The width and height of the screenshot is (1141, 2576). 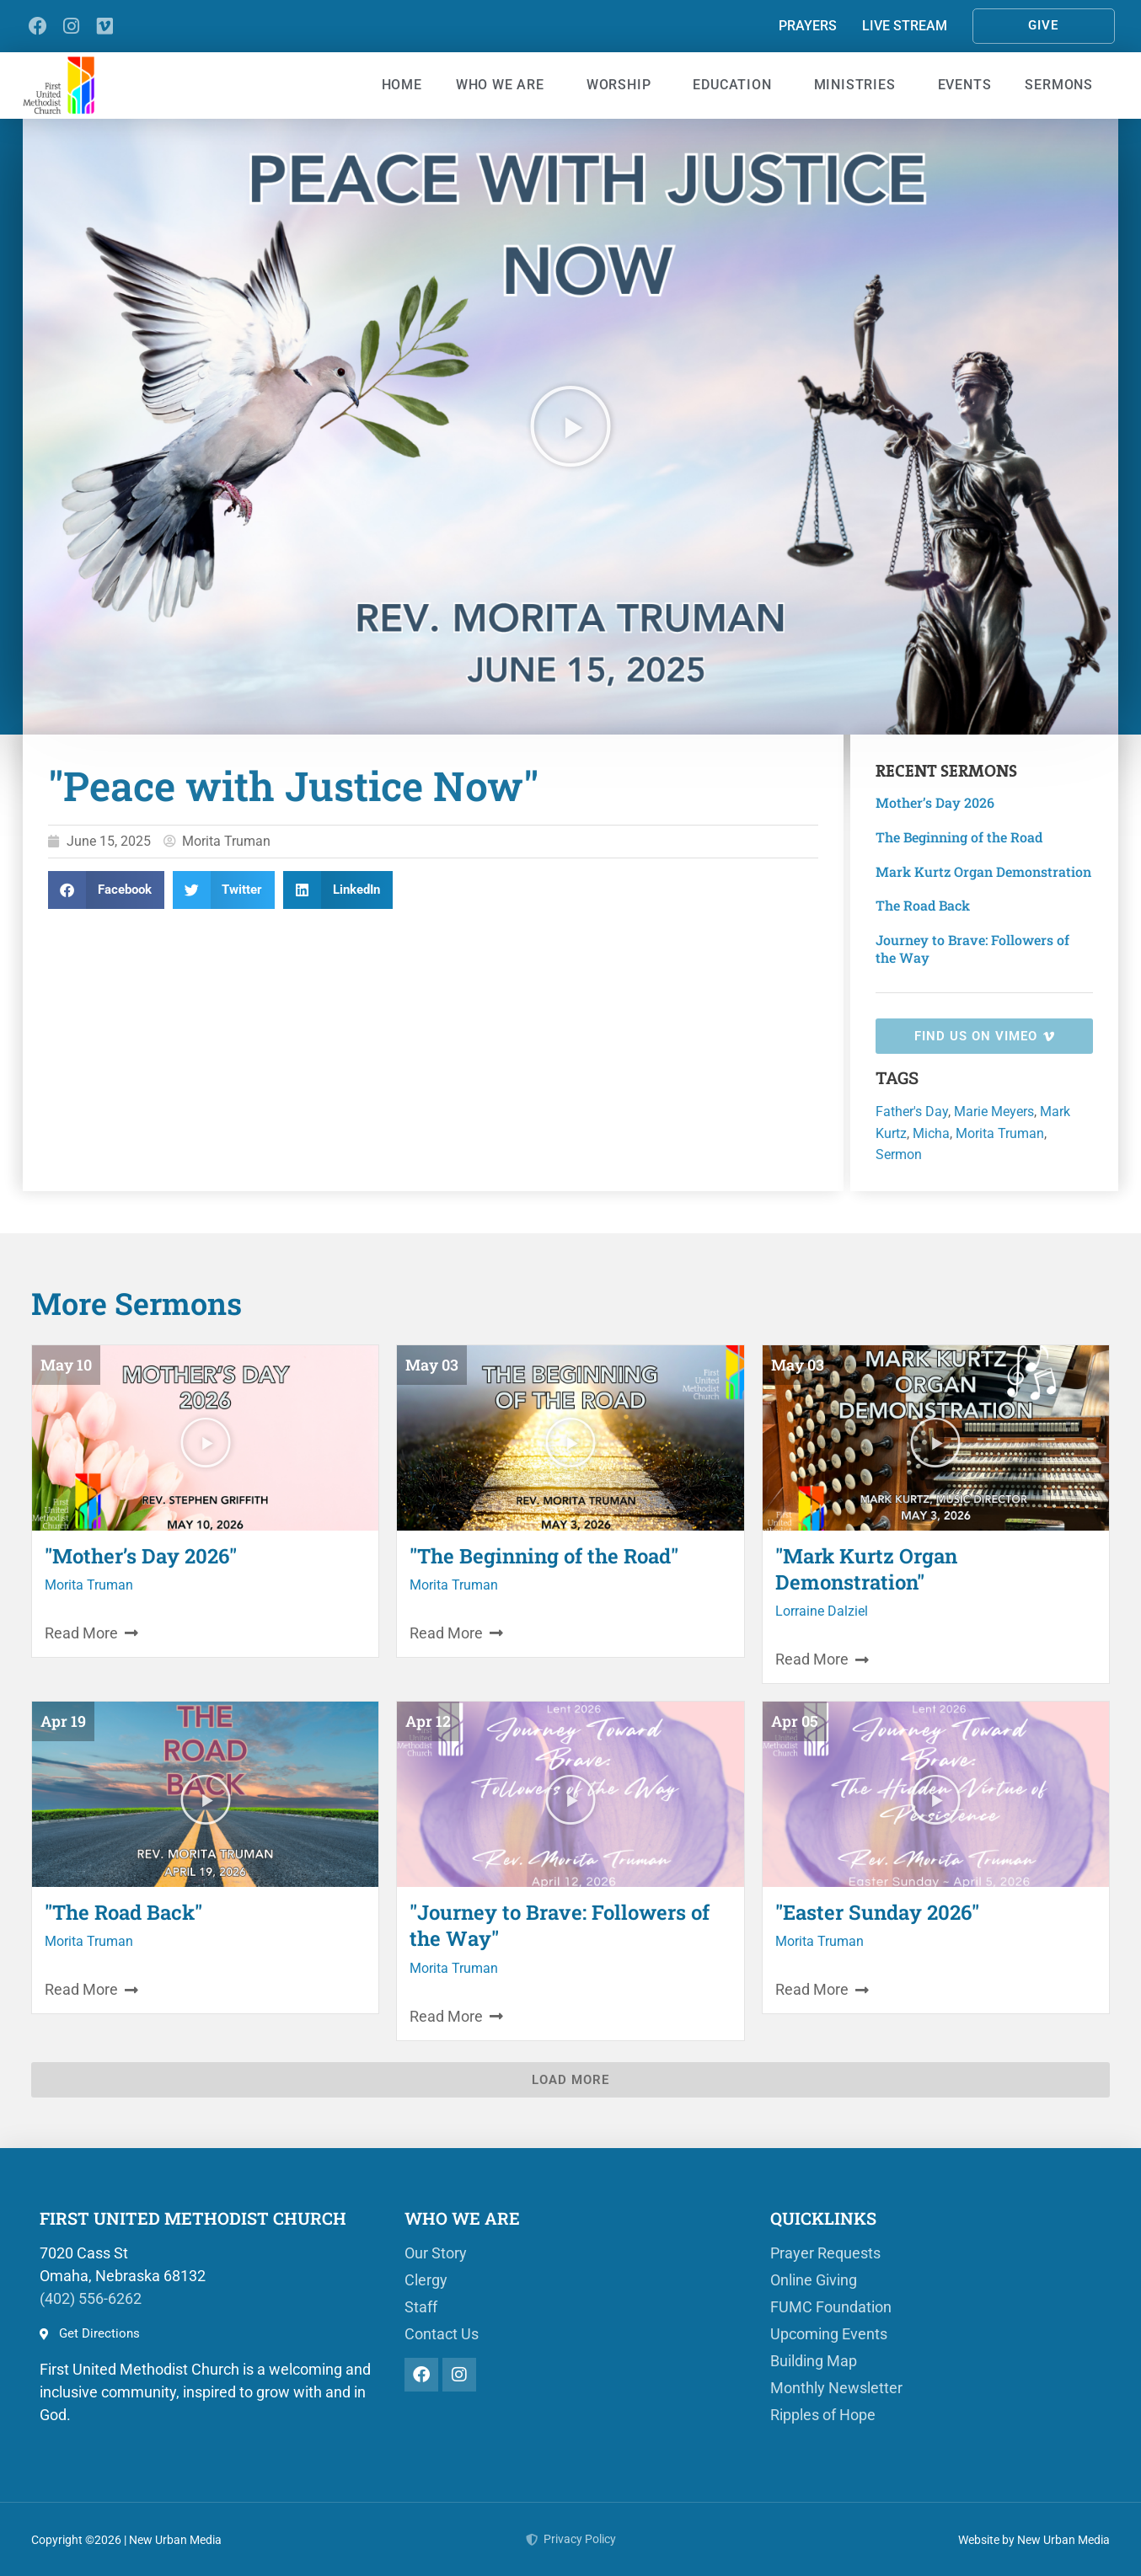 I want to click on Website by New Urban Media, so click(x=1034, y=2540).